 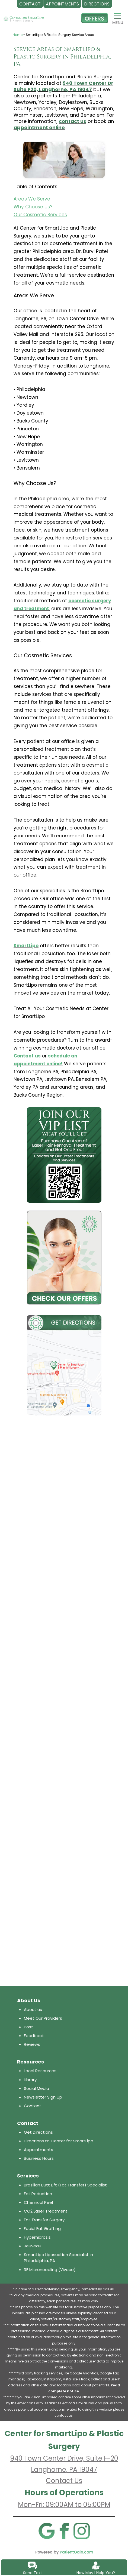 I want to click on appointment online, so click(x=39, y=127).